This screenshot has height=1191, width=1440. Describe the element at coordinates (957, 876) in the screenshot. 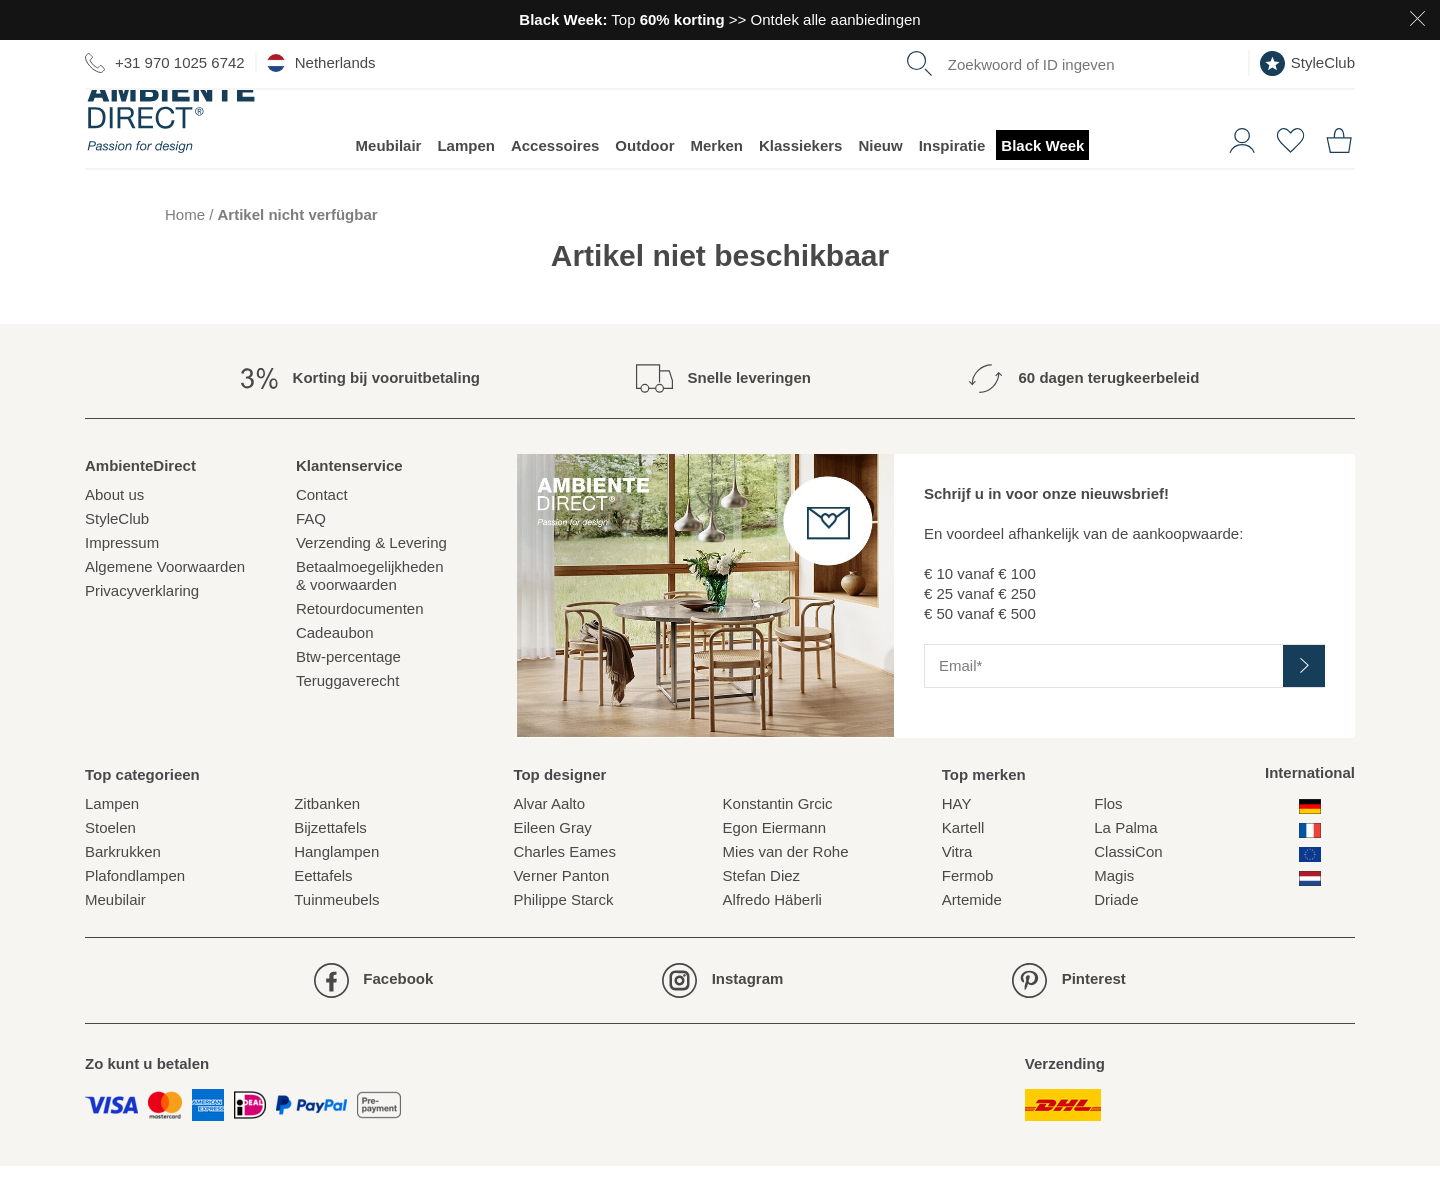

I see `Vitra` at that location.